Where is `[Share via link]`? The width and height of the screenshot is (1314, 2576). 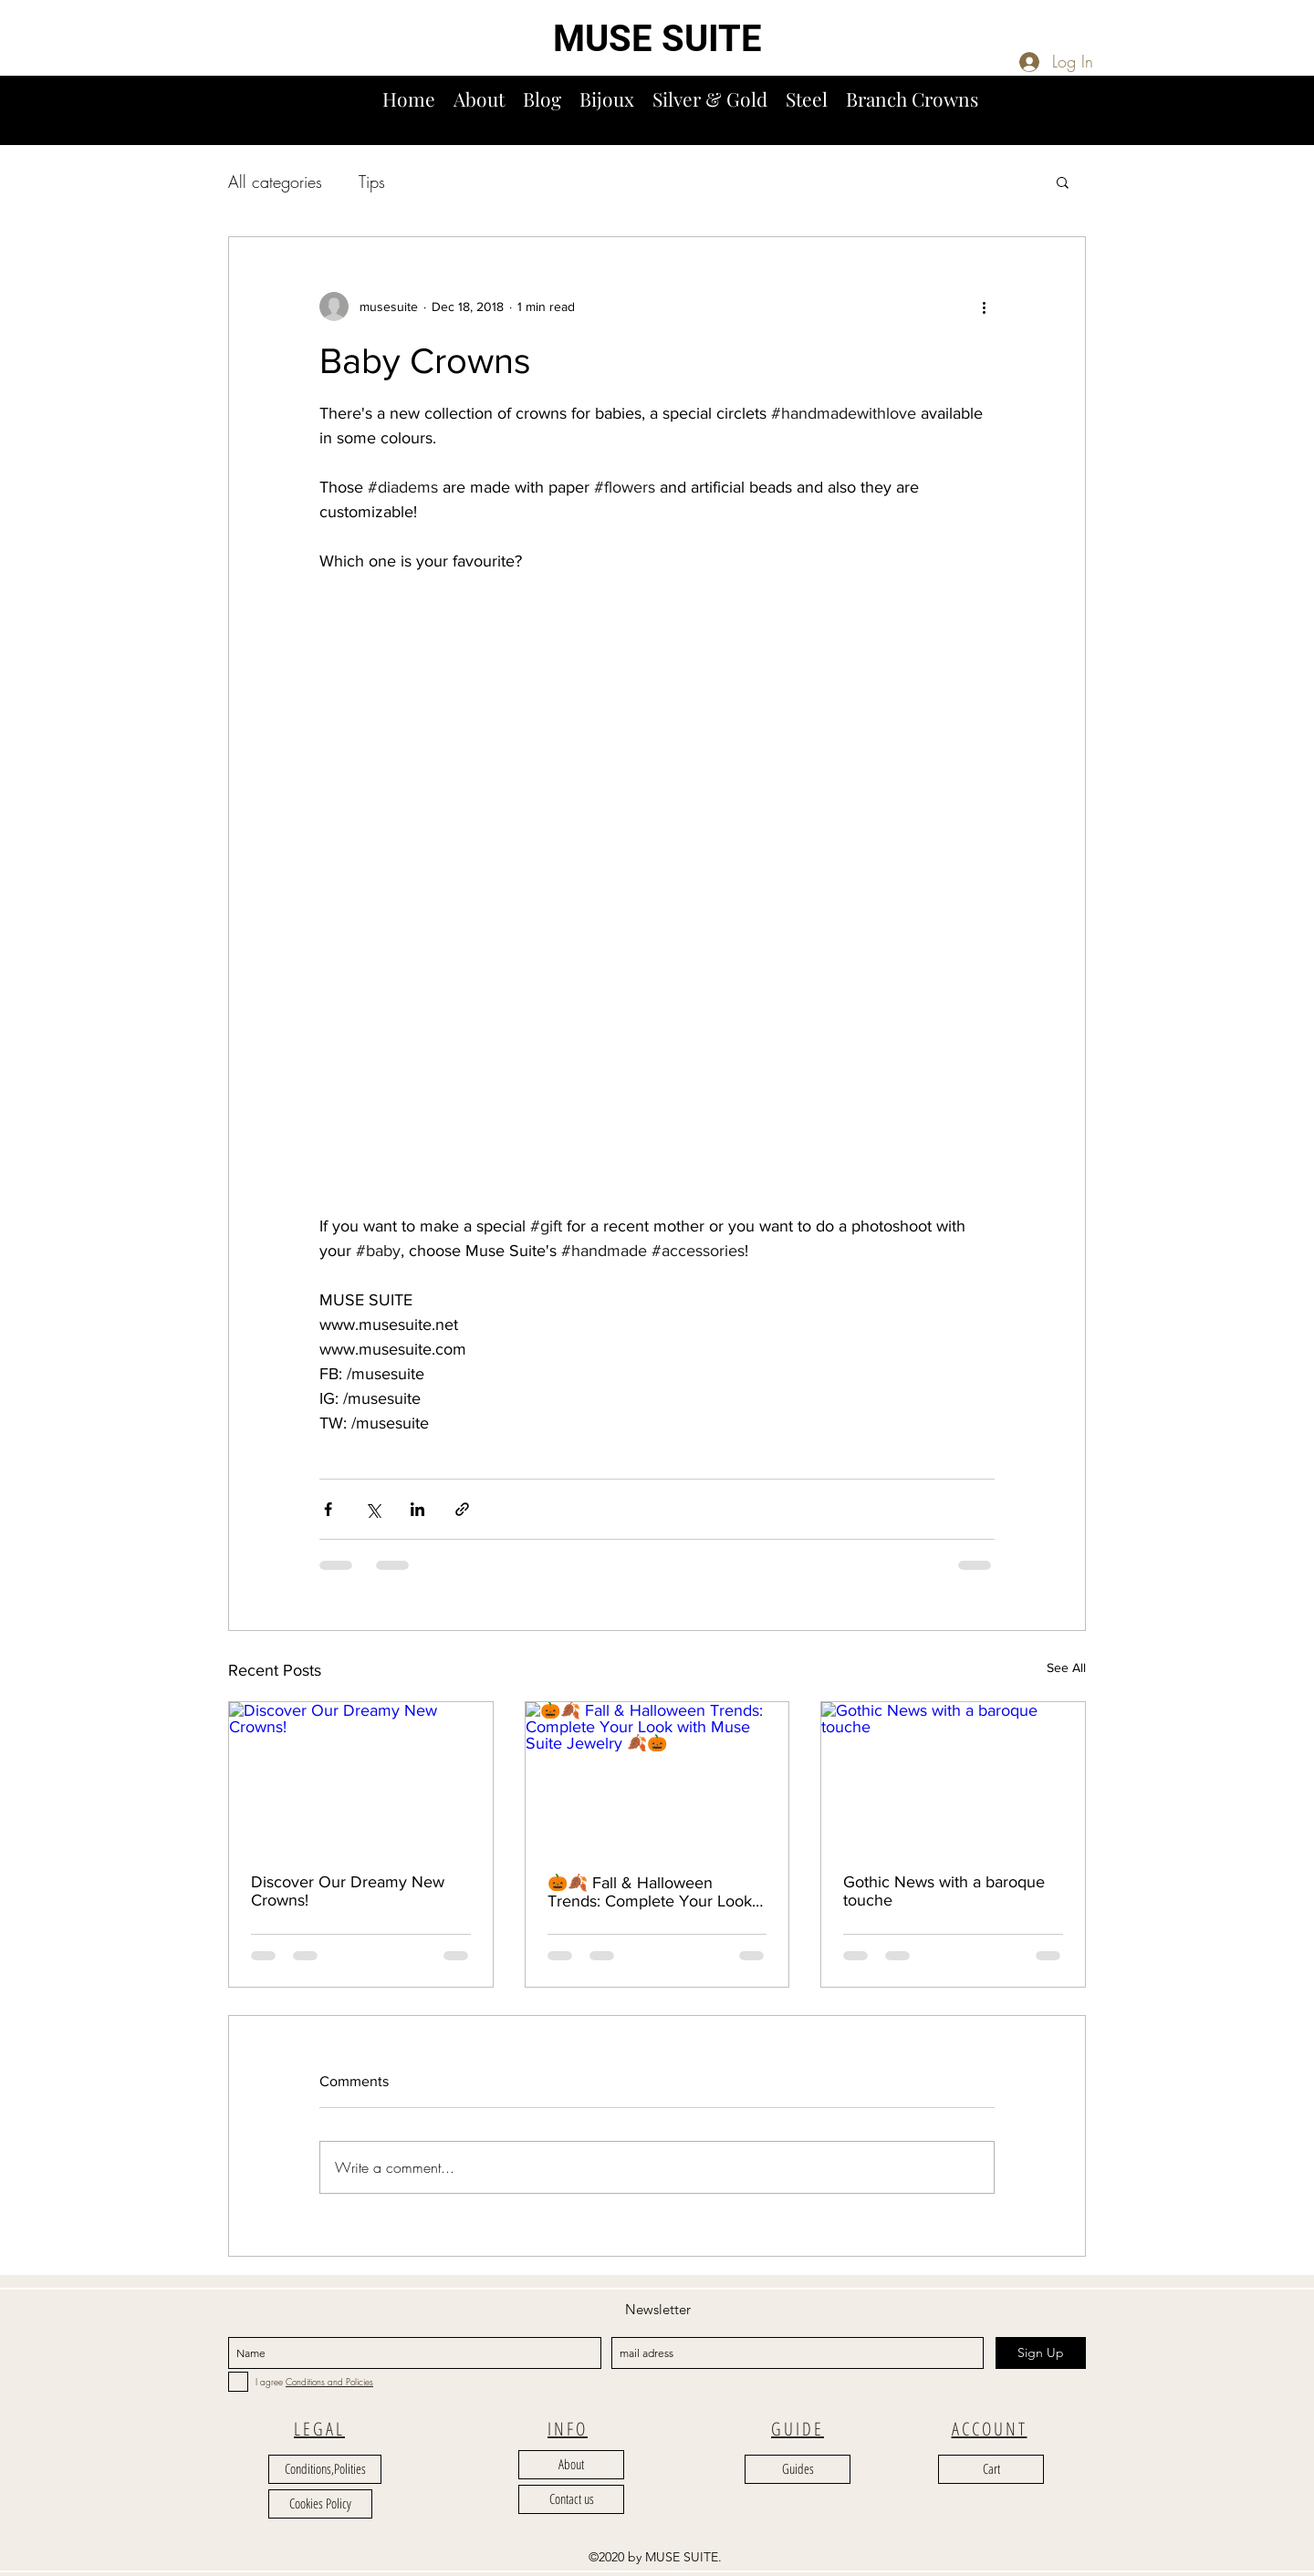 [Share via link] is located at coordinates (462, 1509).